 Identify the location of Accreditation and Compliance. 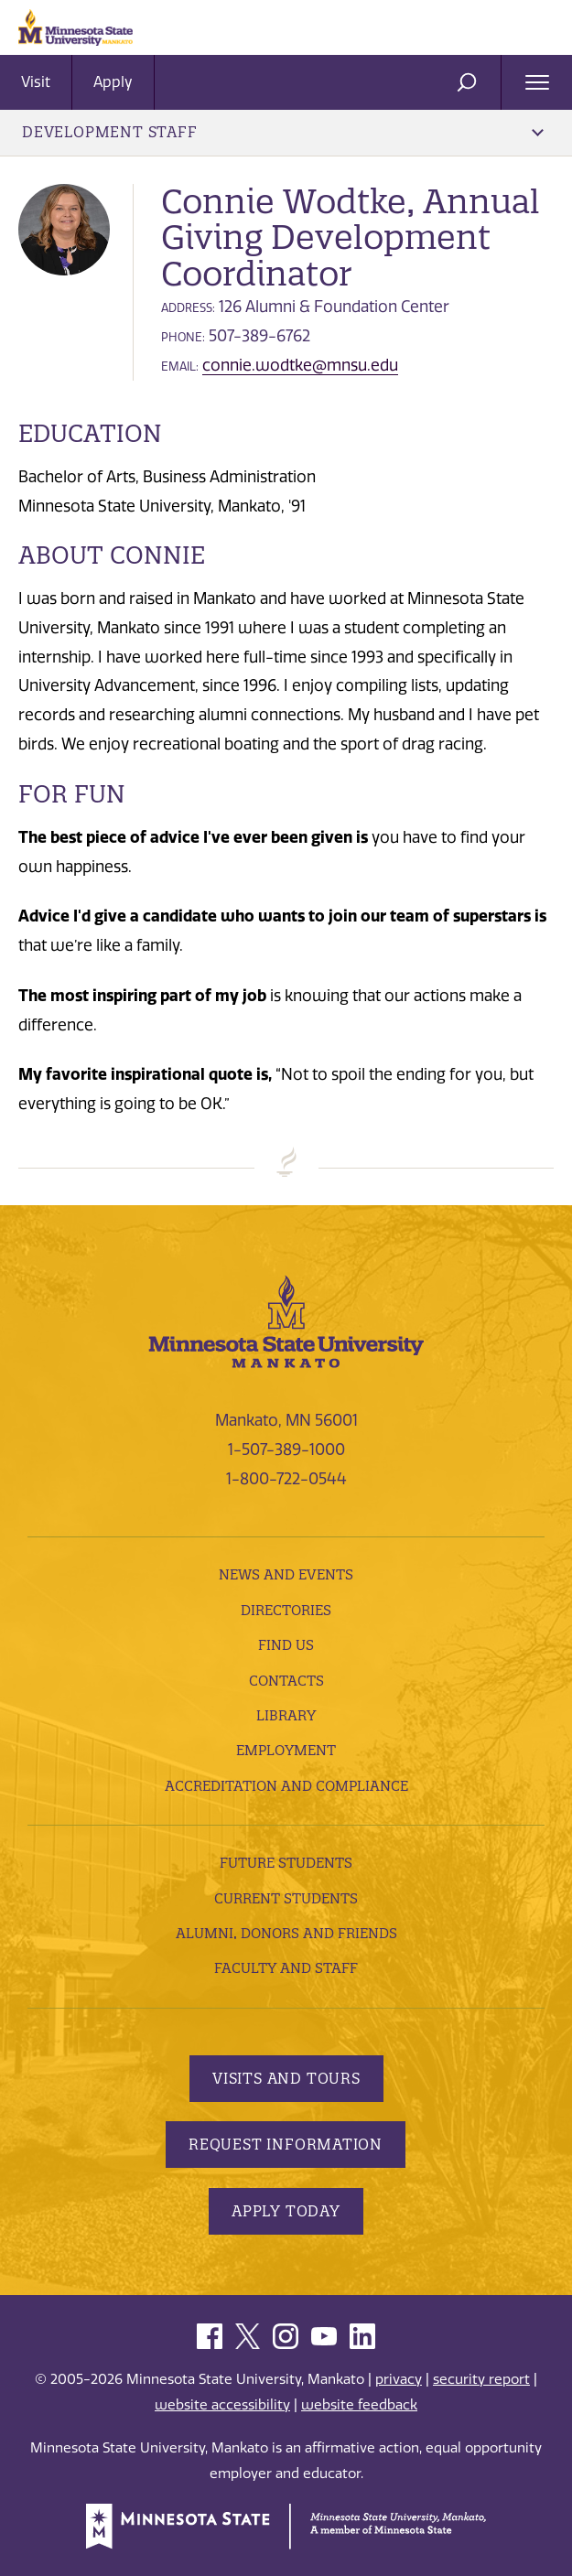
(286, 1786).